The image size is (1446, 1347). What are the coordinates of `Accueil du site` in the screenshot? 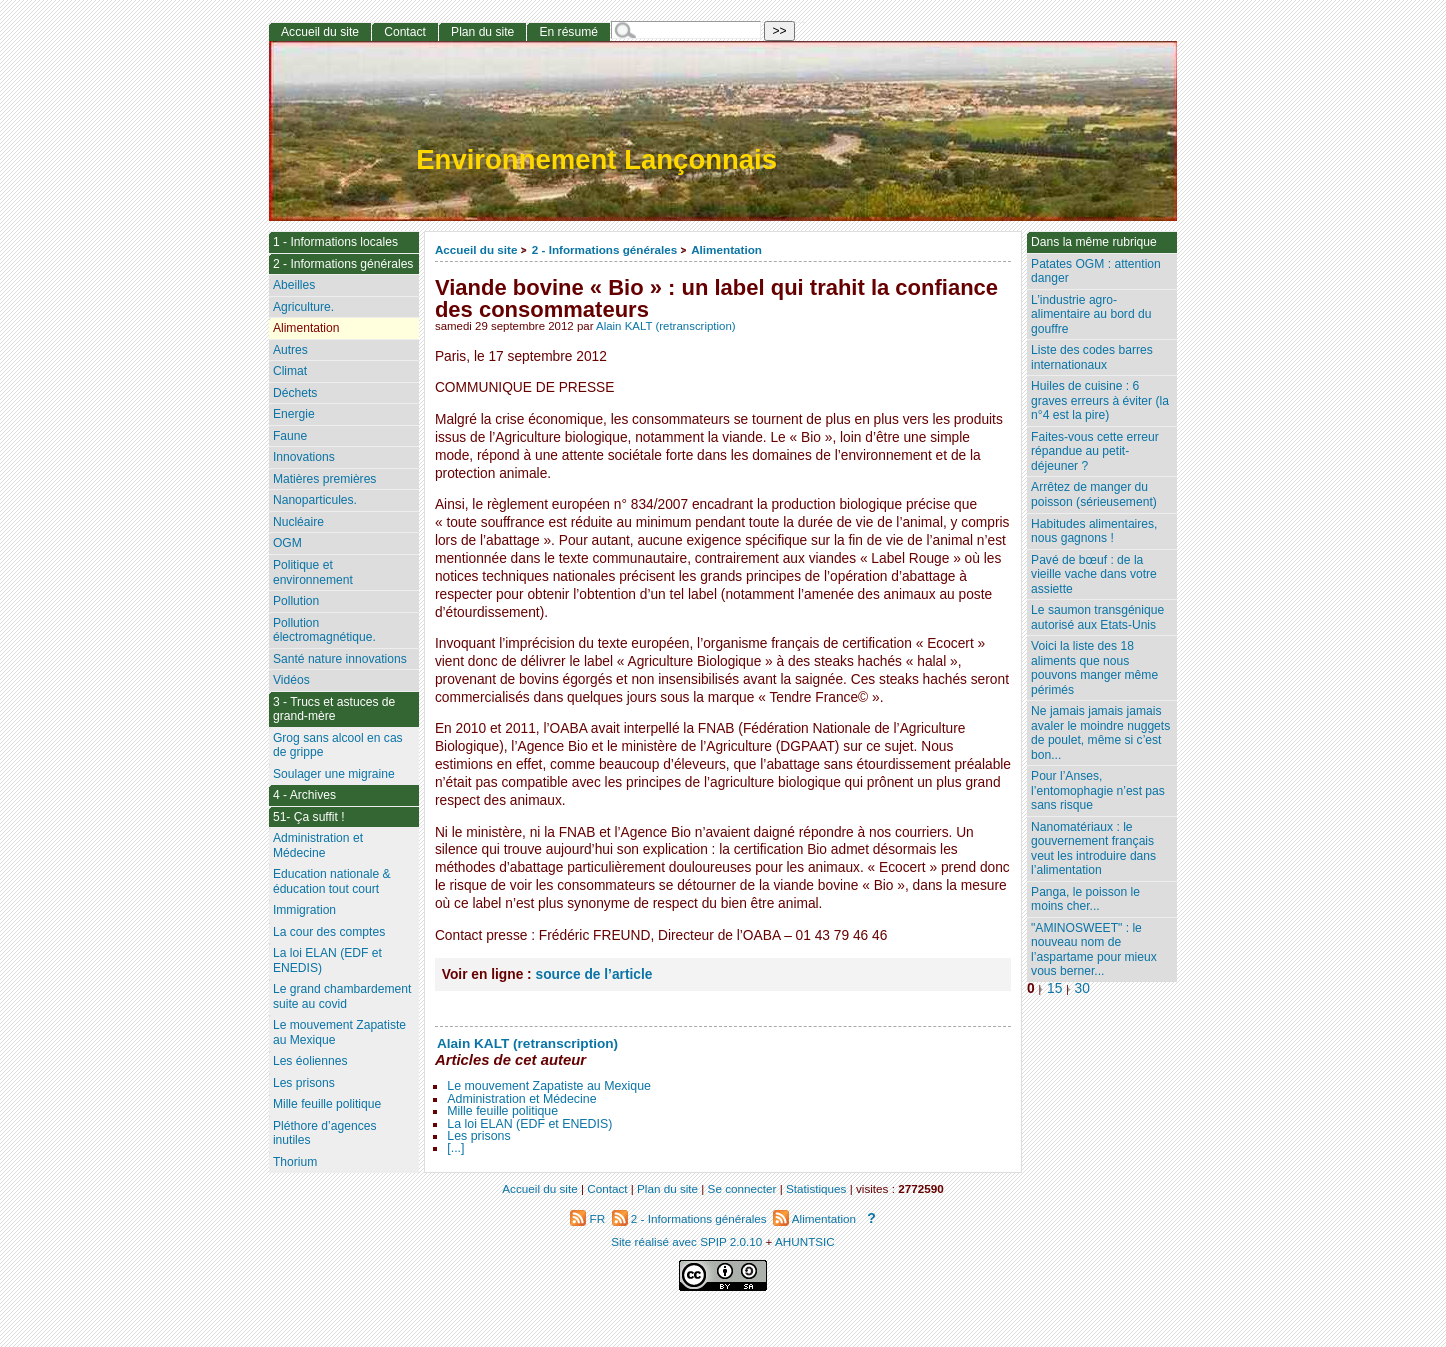 It's located at (476, 249).